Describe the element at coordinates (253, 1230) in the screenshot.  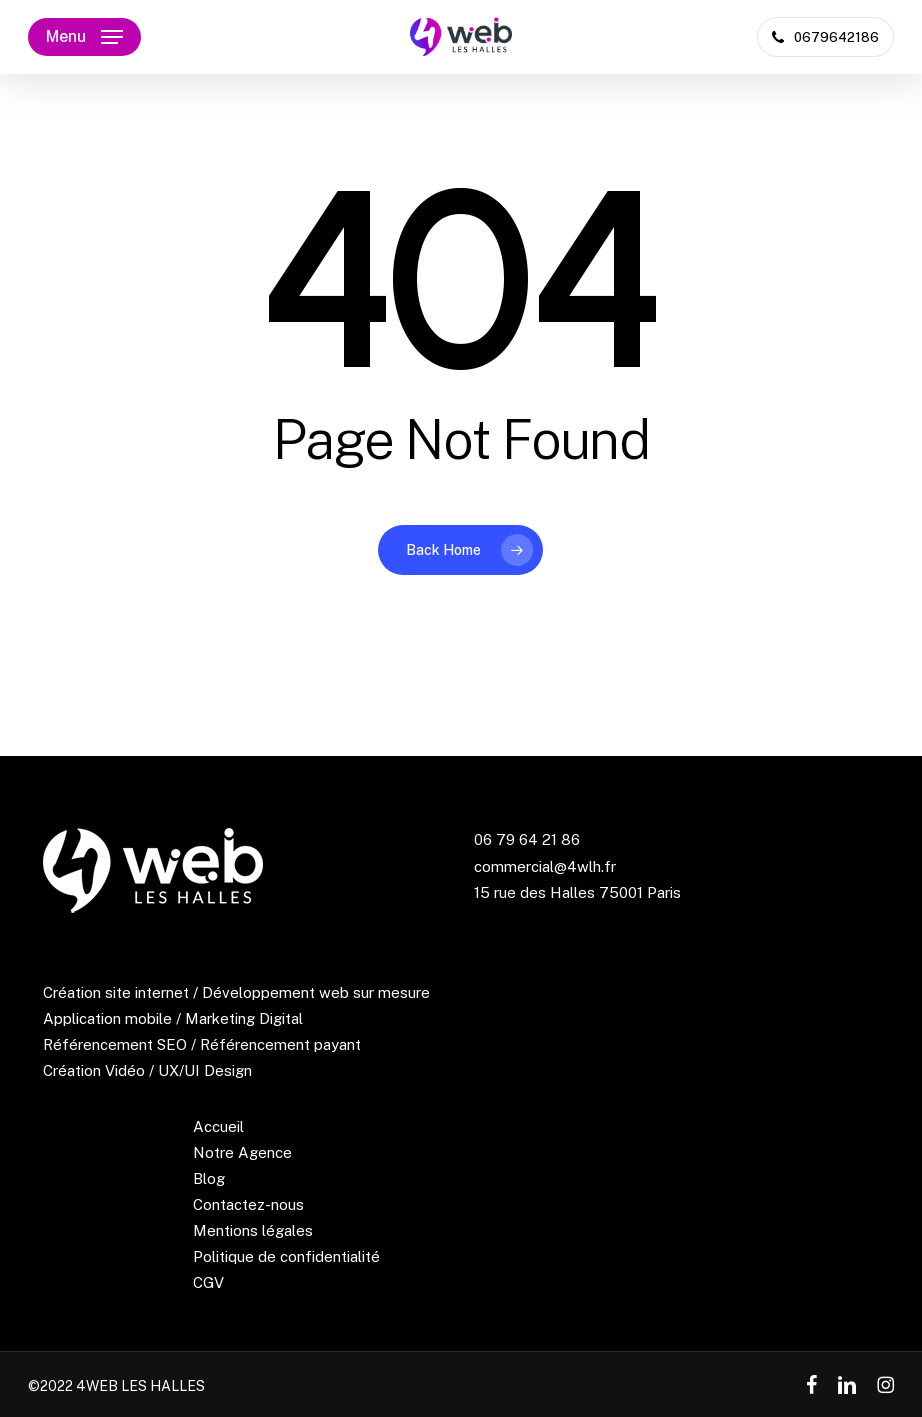
I see `Mentions légales` at that location.